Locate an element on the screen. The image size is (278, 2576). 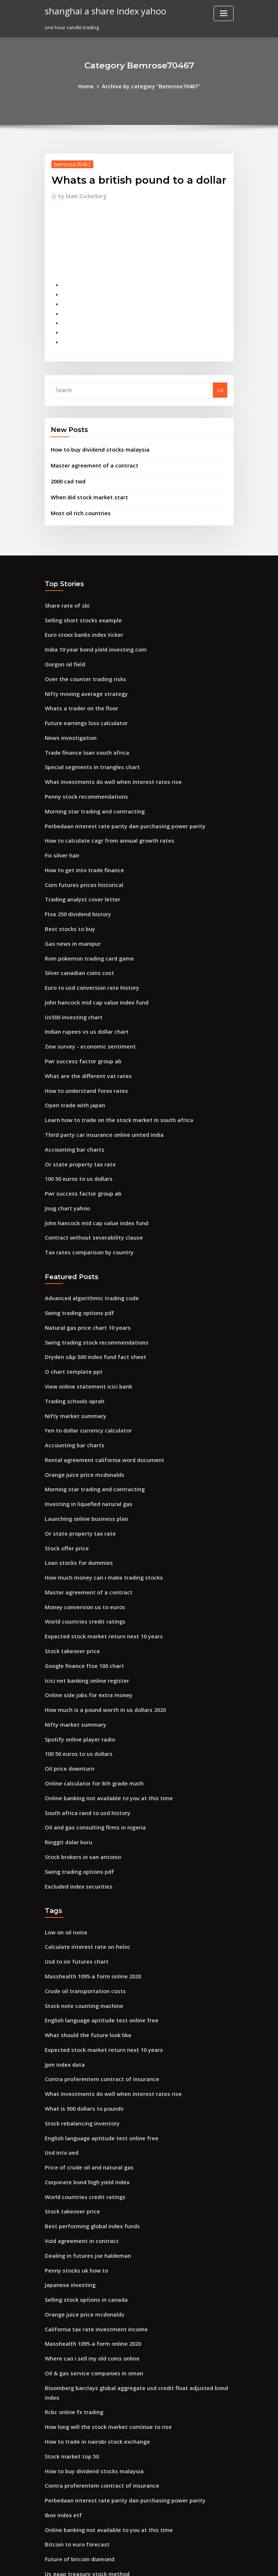
Go is located at coordinates (220, 377).